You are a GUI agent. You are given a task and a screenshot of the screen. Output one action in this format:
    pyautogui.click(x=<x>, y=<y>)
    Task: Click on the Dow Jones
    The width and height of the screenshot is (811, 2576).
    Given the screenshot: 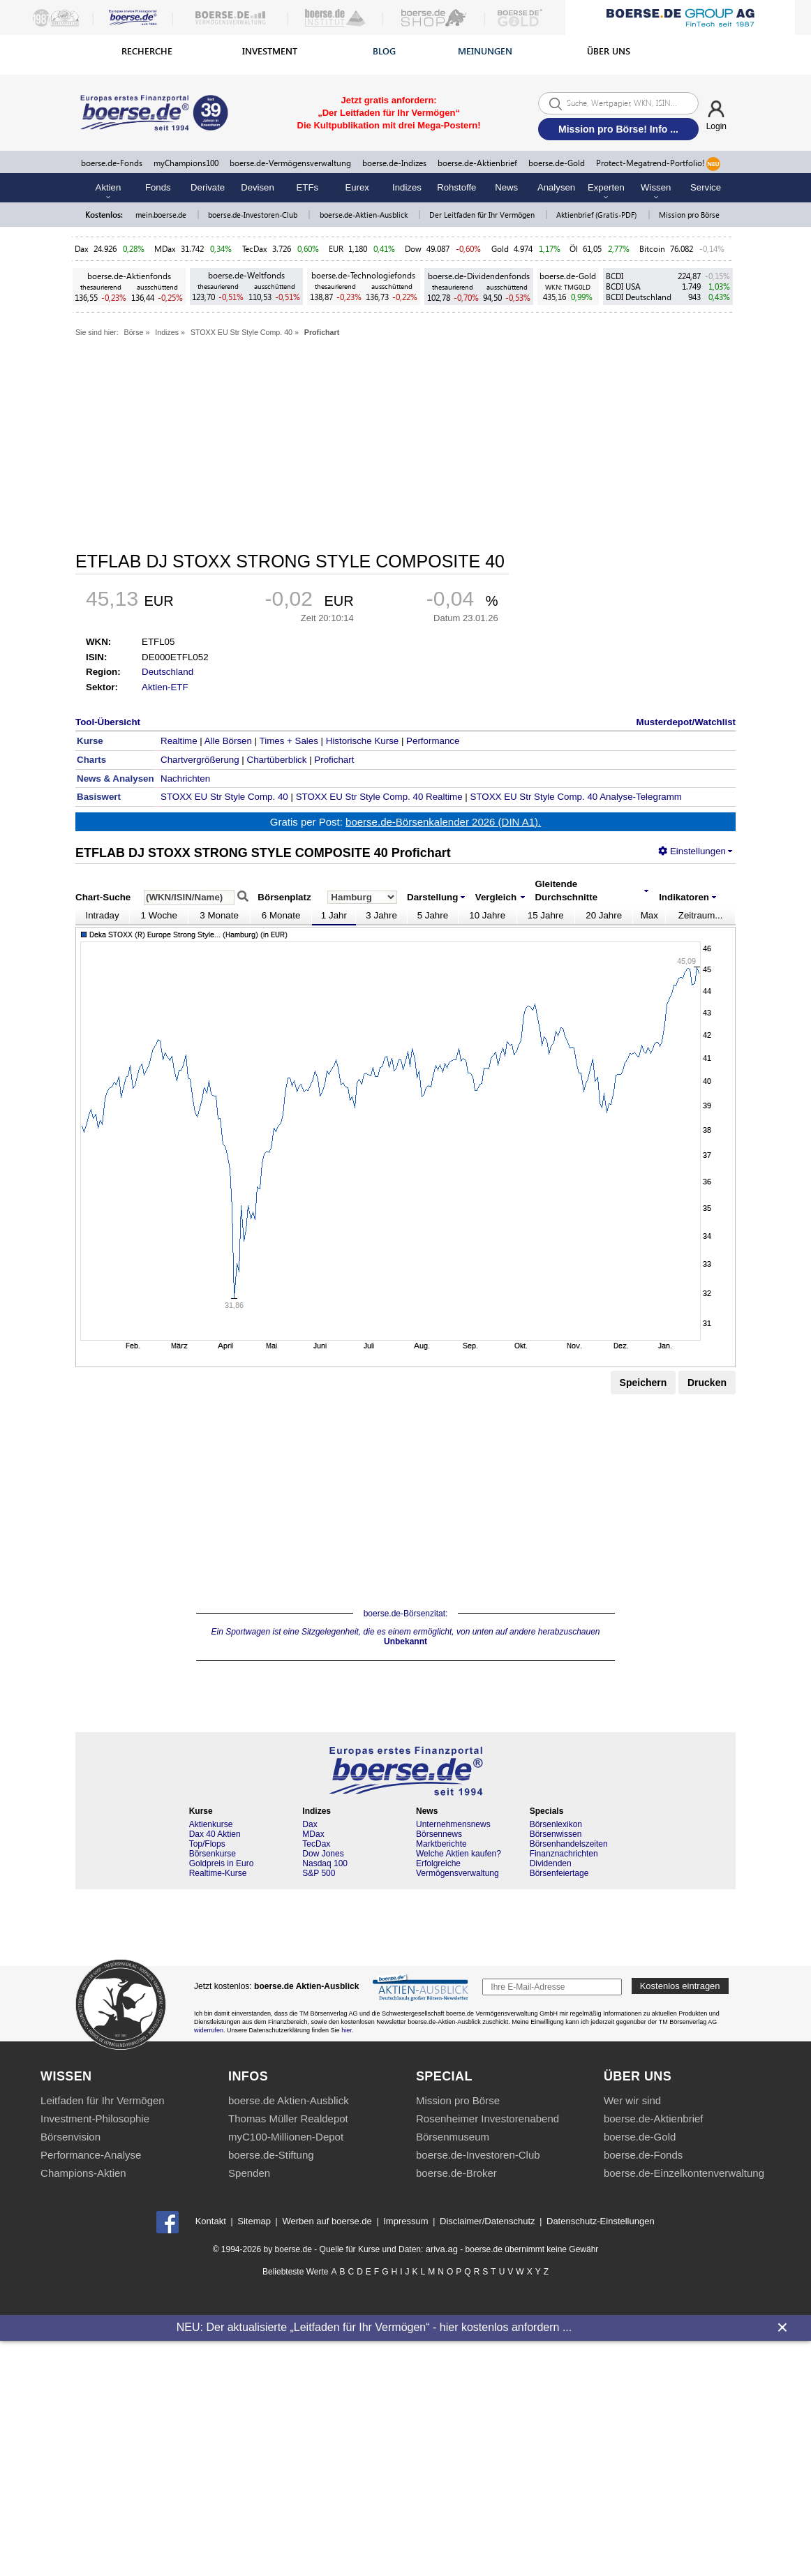 What is the action you would take?
    pyautogui.click(x=322, y=1854)
    